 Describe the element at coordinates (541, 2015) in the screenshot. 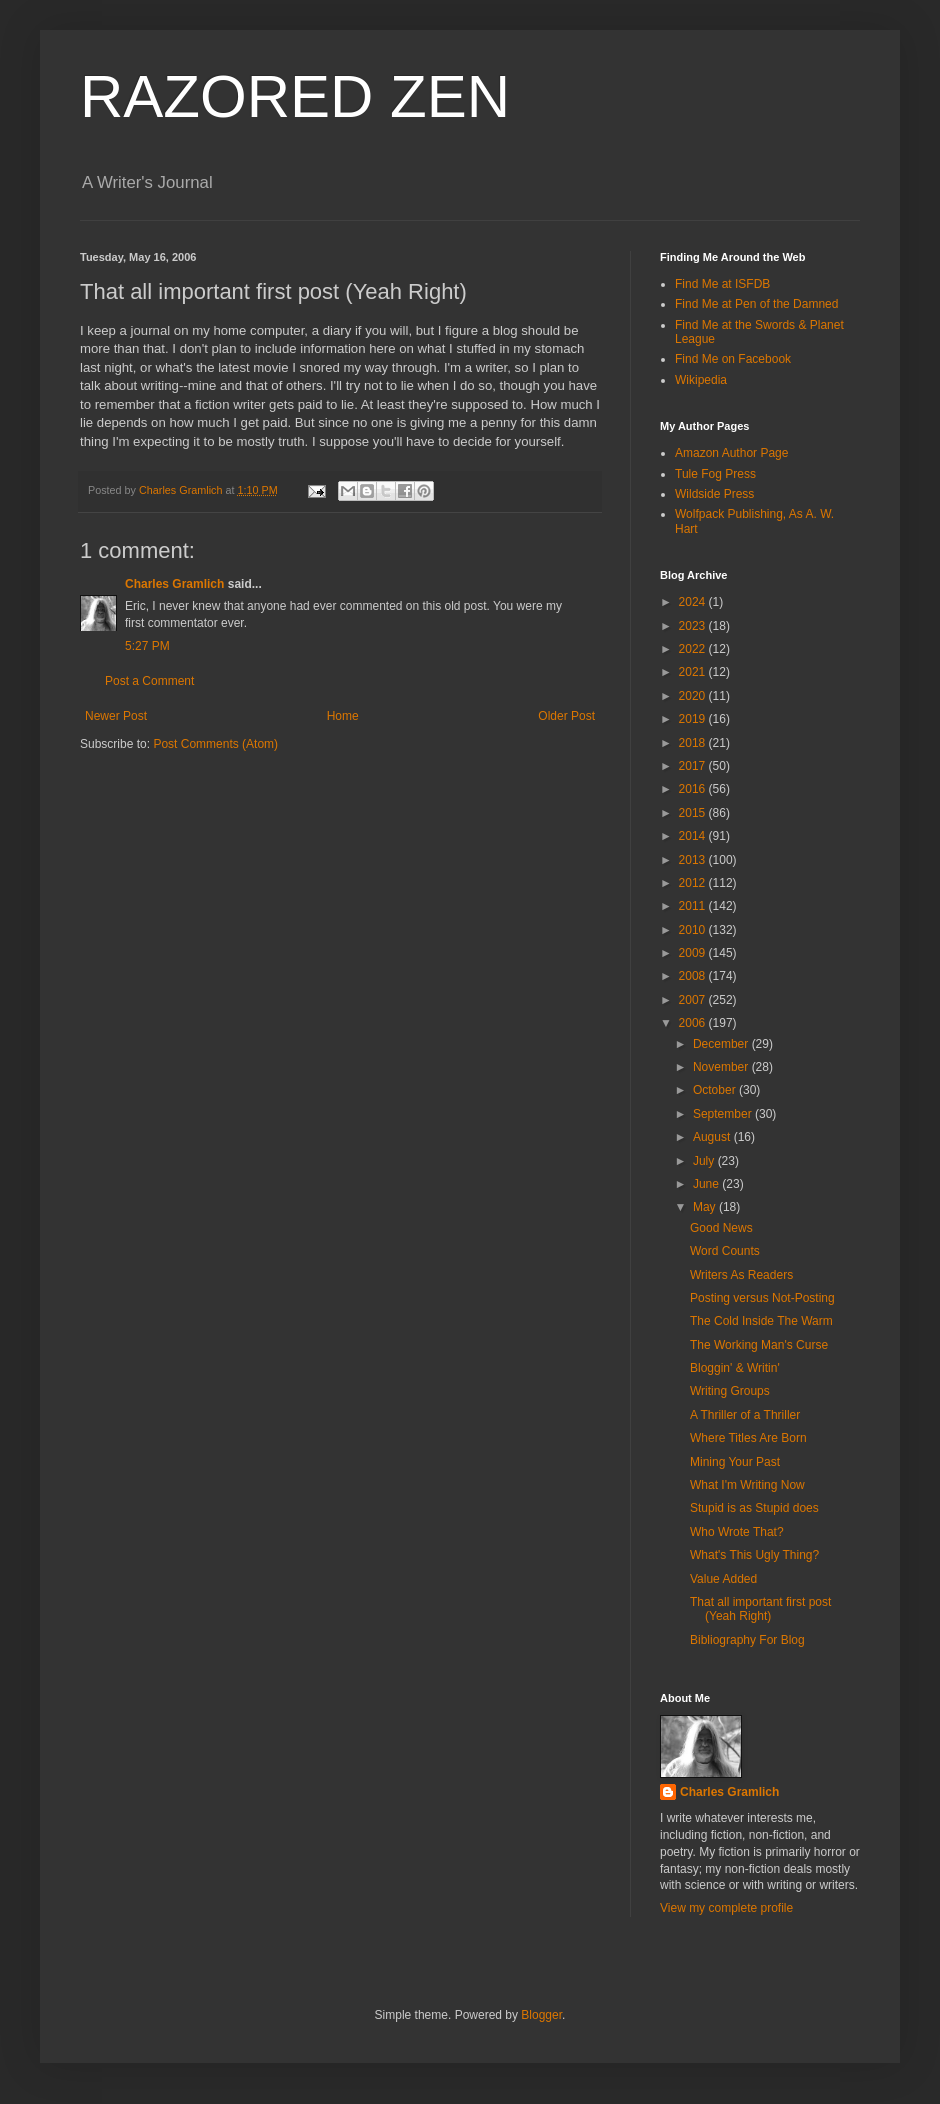

I see `Blogger` at that location.